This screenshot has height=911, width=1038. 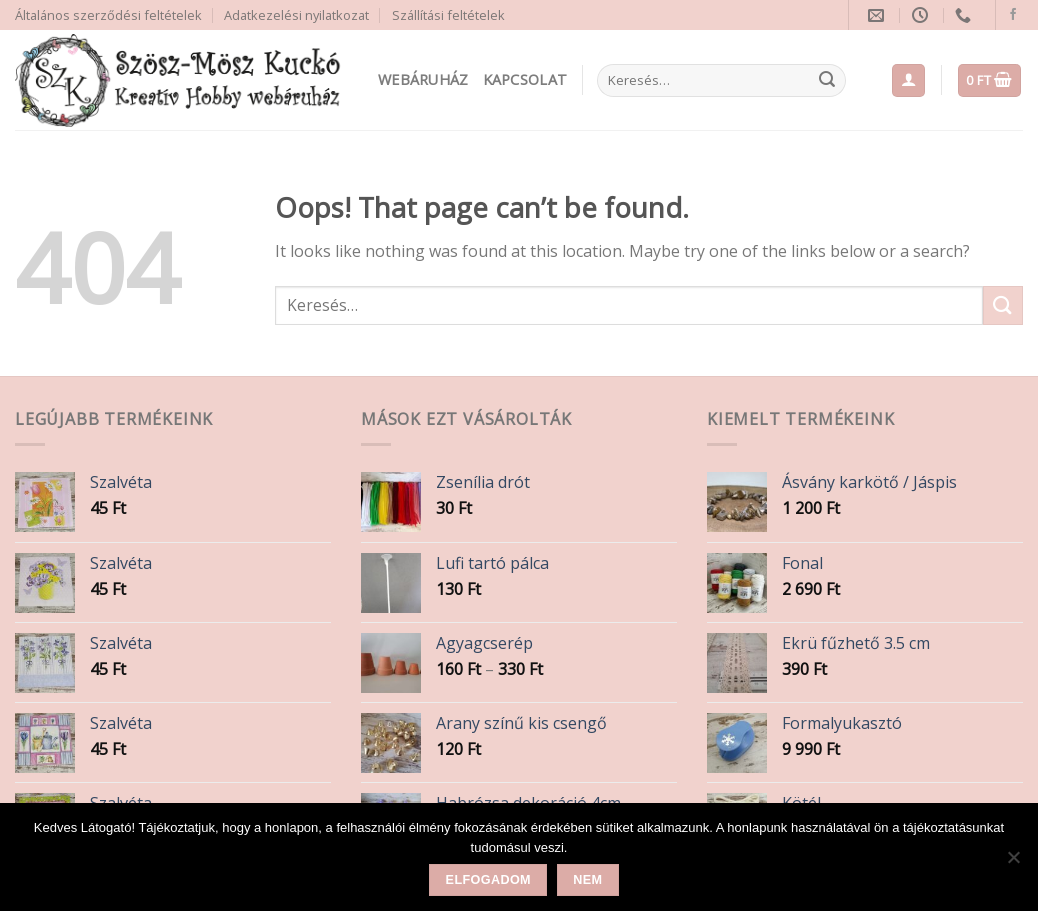 I want to click on Adatkezelési nyilatkozat, so click(x=296, y=15).